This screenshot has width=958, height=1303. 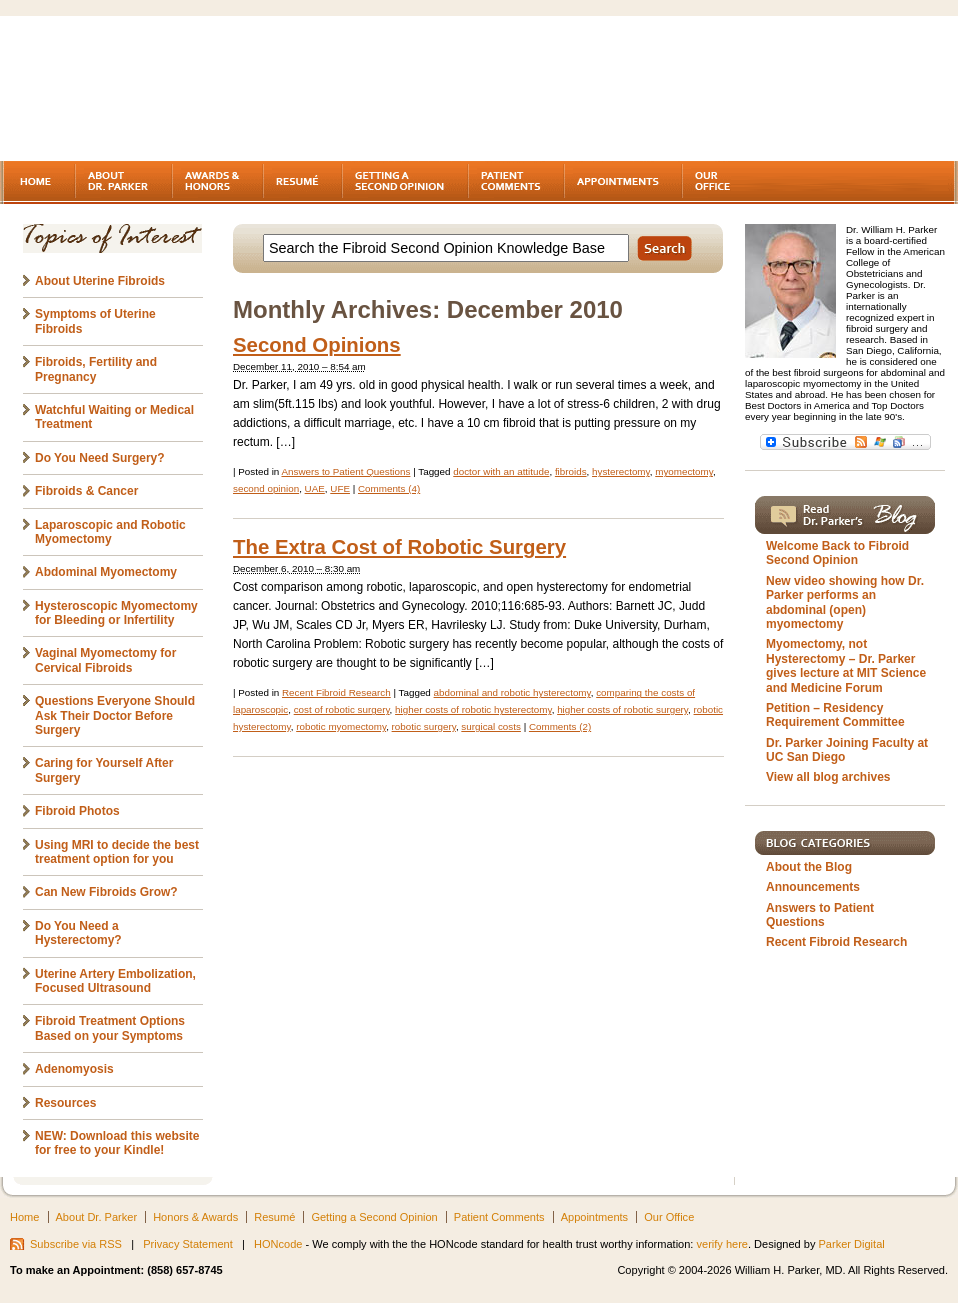 I want to click on Our Office, so click(x=669, y=1217).